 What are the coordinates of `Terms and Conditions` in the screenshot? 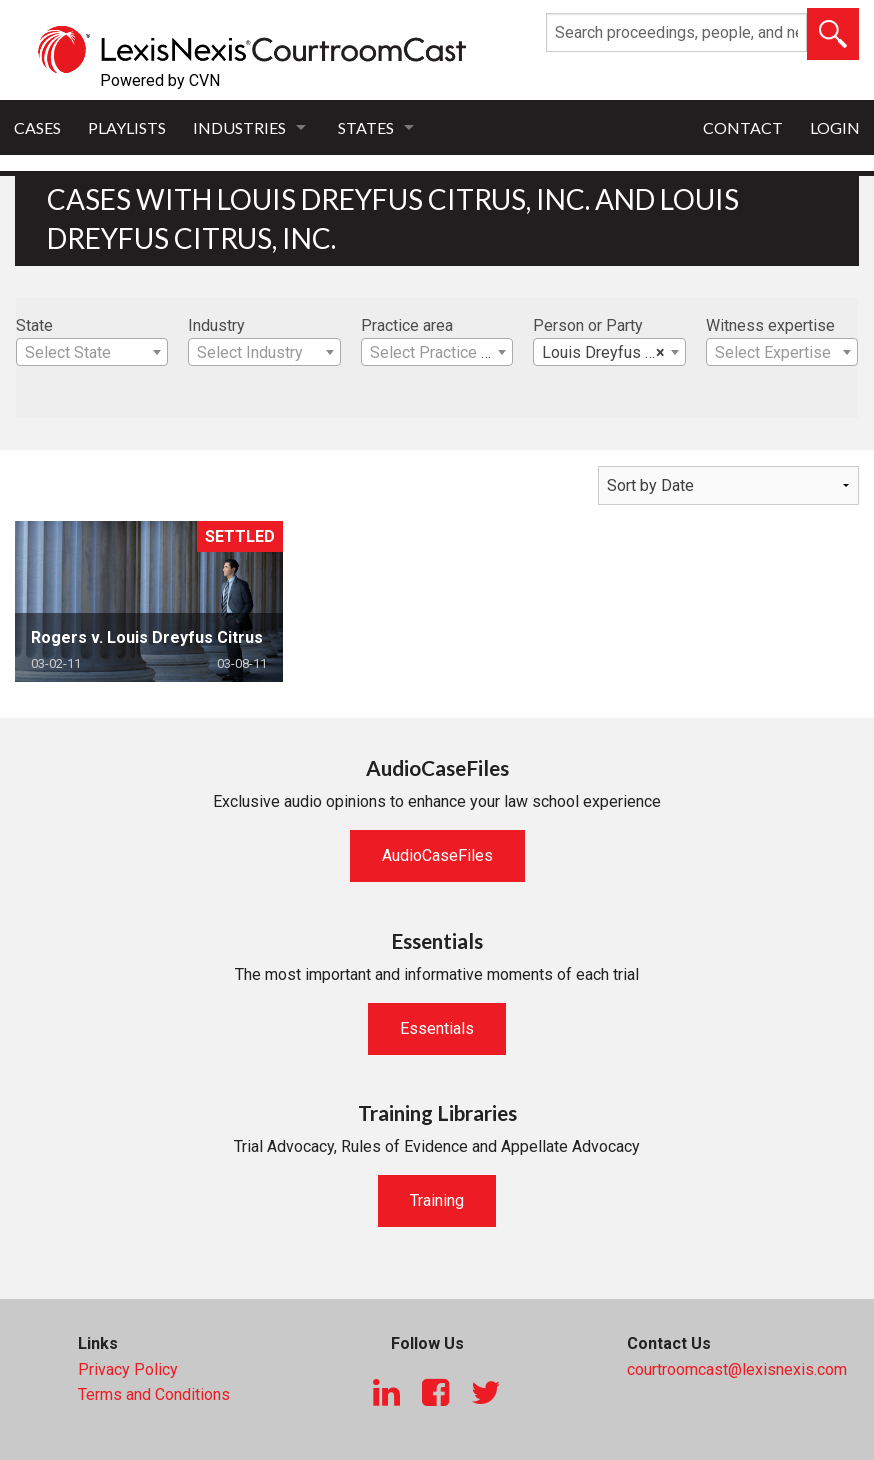 It's located at (154, 1394).